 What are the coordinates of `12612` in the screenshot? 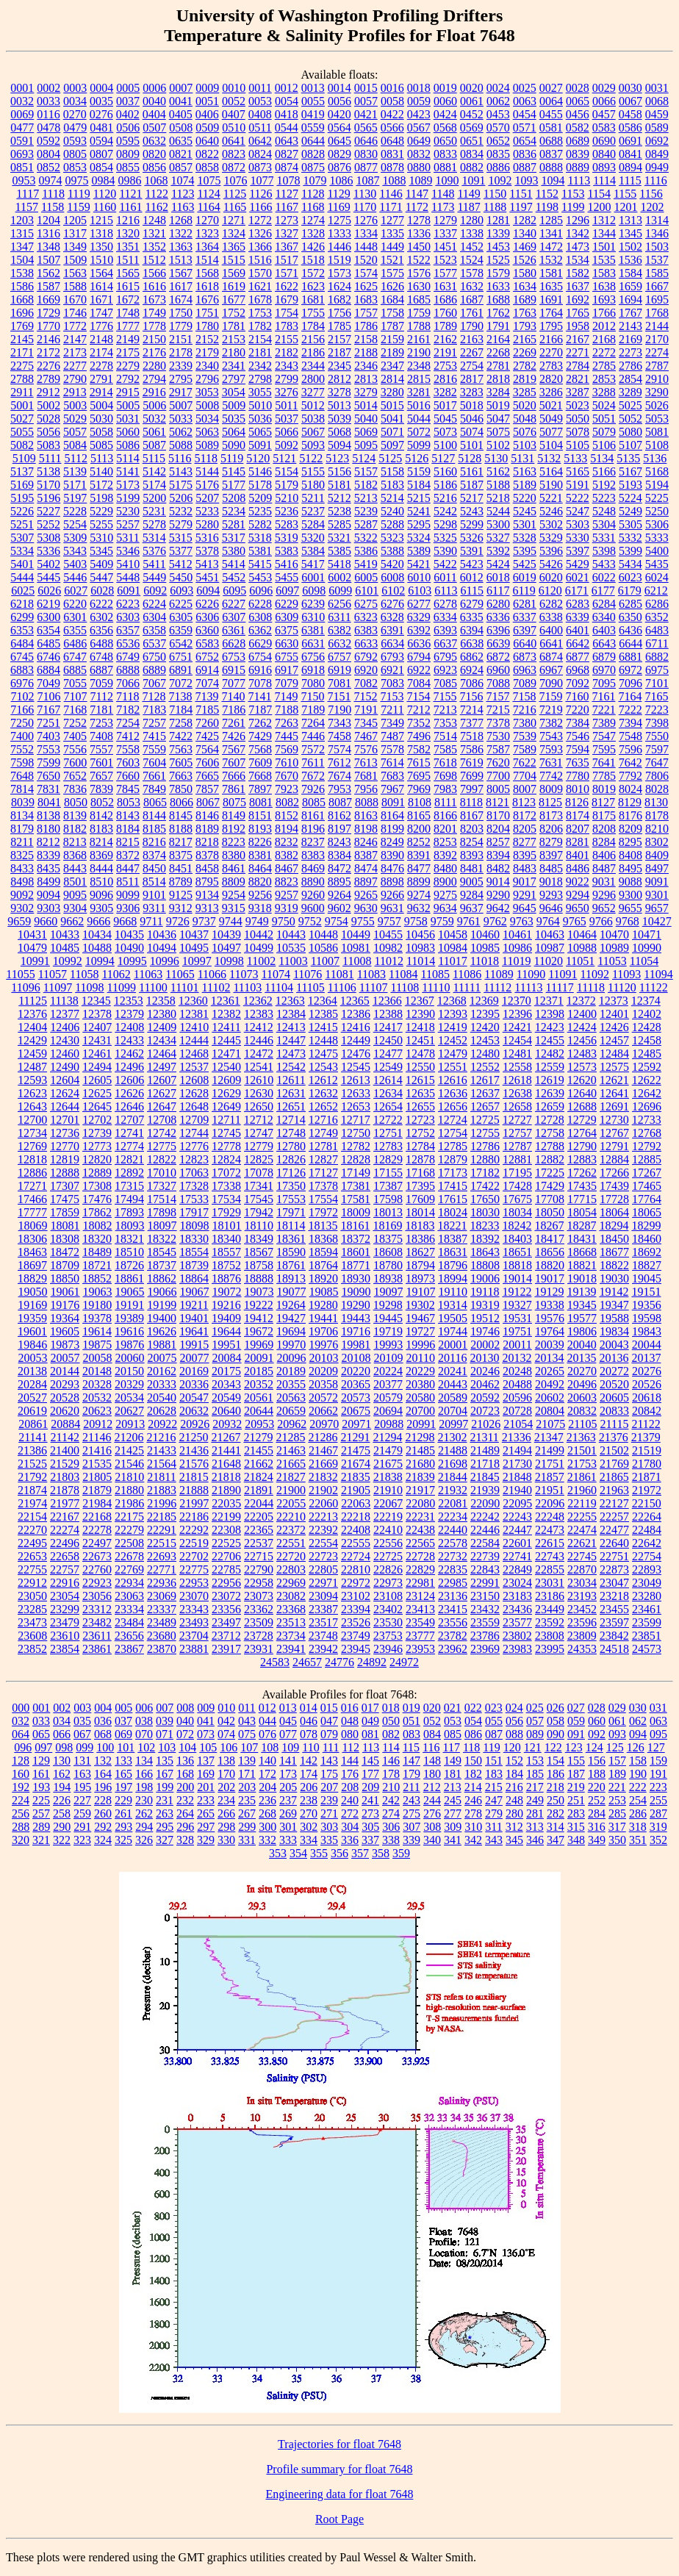 It's located at (323, 1080).